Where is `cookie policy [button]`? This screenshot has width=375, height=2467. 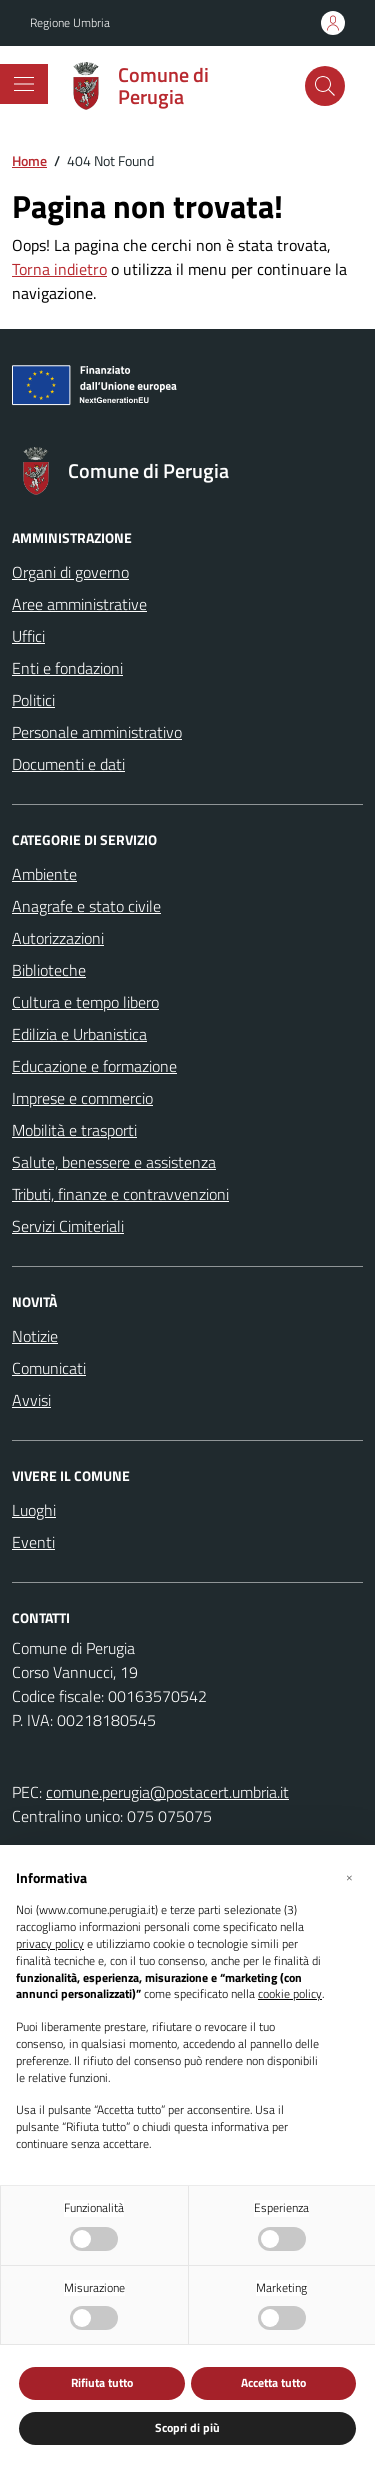
cookie policy [button] is located at coordinates (290, 1994).